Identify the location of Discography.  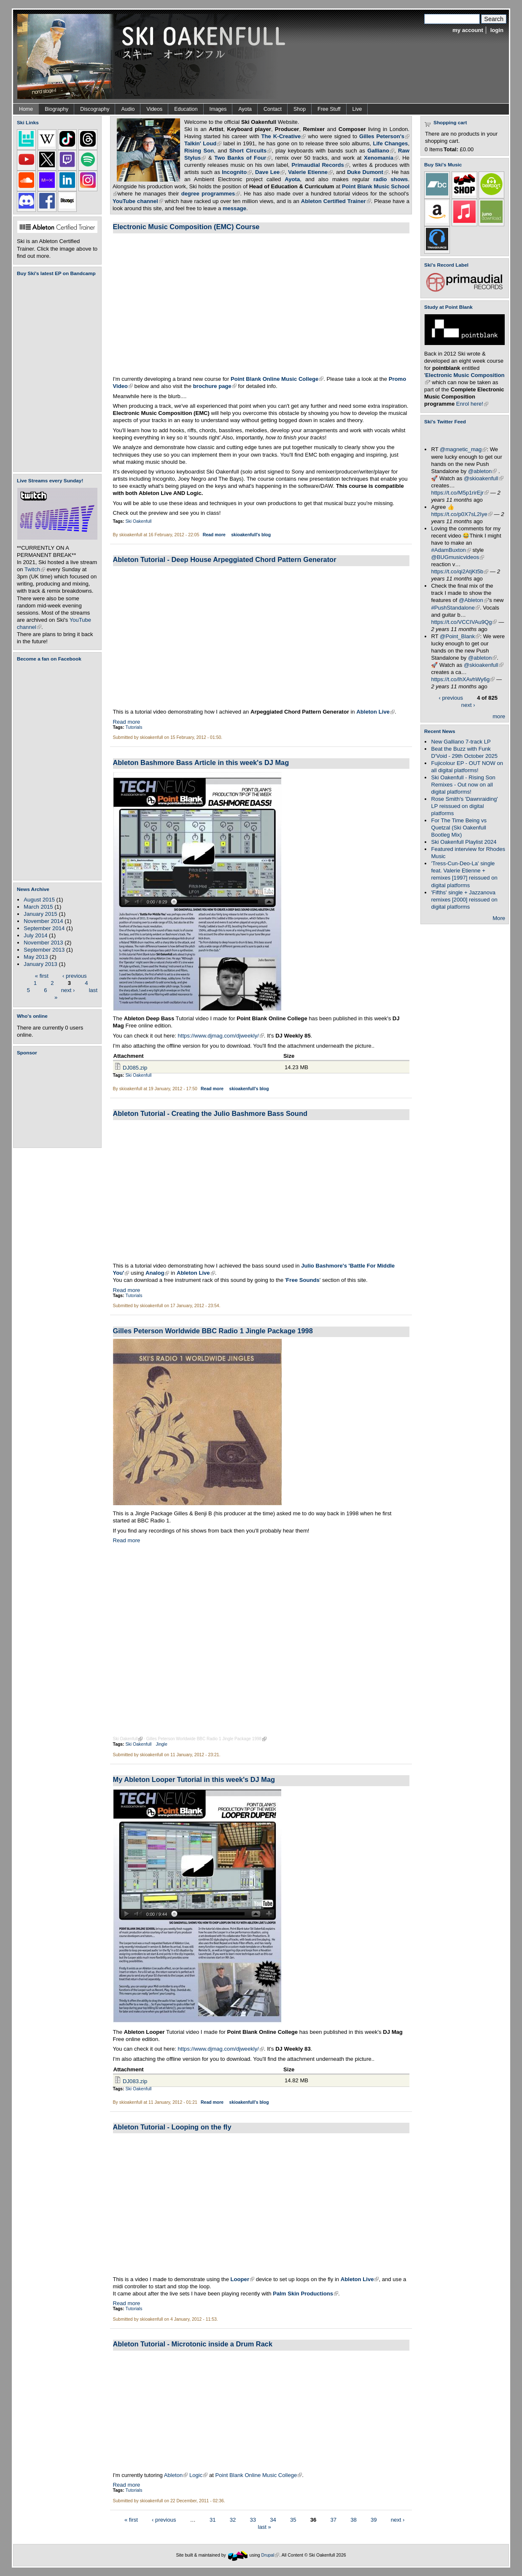
(94, 109).